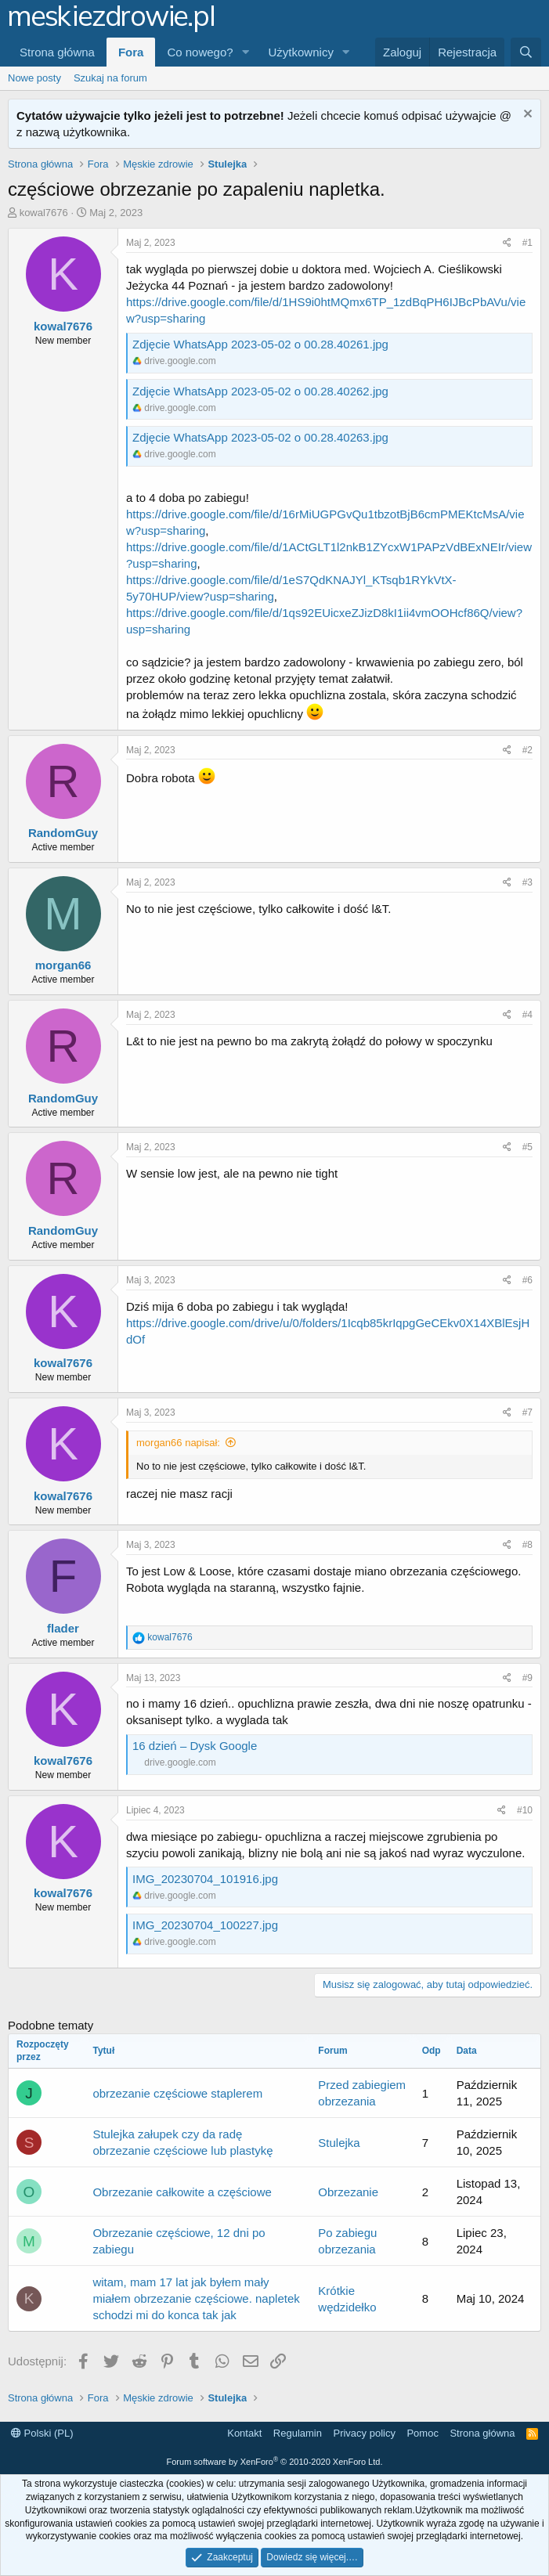 This screenshot has width=549, height=2576. Describe the element at coordinates (526, 52) in the screenshot. I see `[Szukaj]` at that location.